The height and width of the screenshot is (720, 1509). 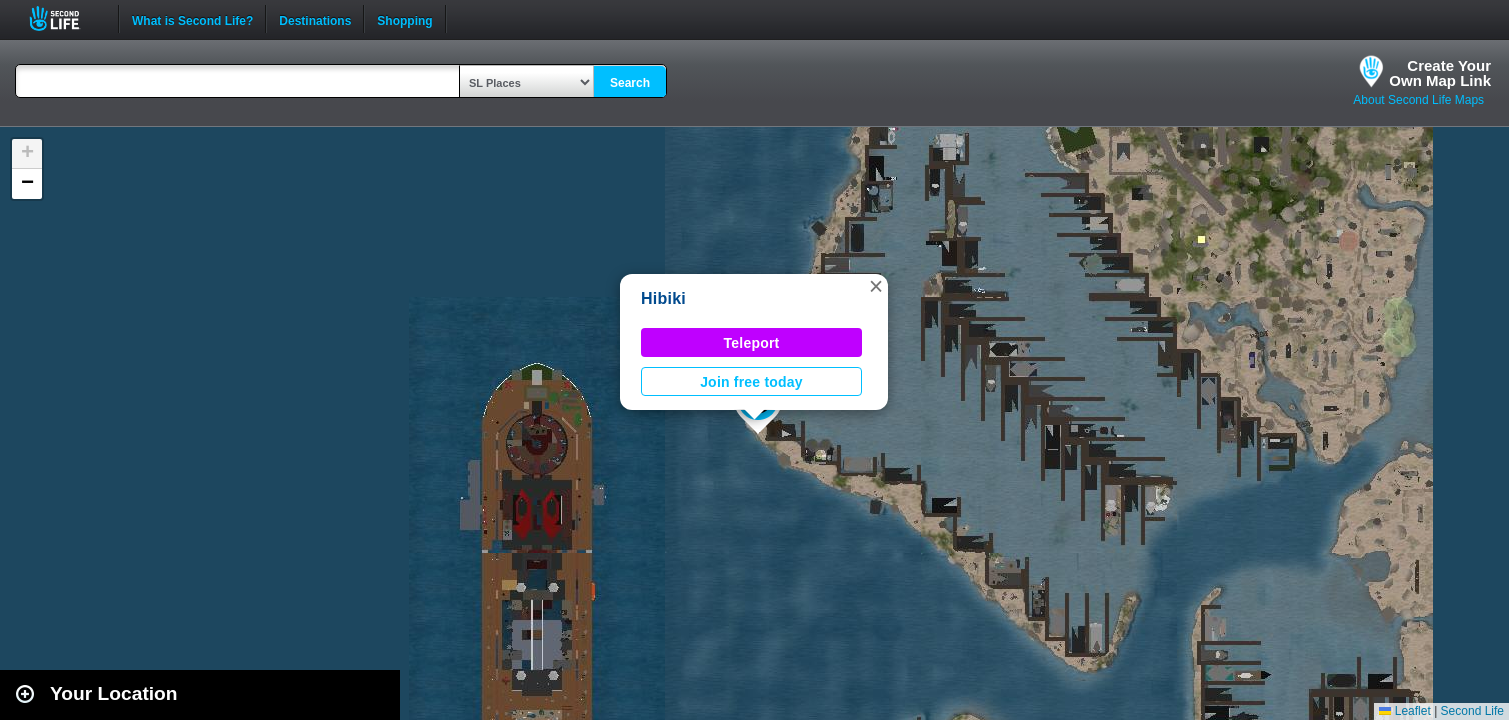 I want to click on Destinations, so click(x=315, y=19).